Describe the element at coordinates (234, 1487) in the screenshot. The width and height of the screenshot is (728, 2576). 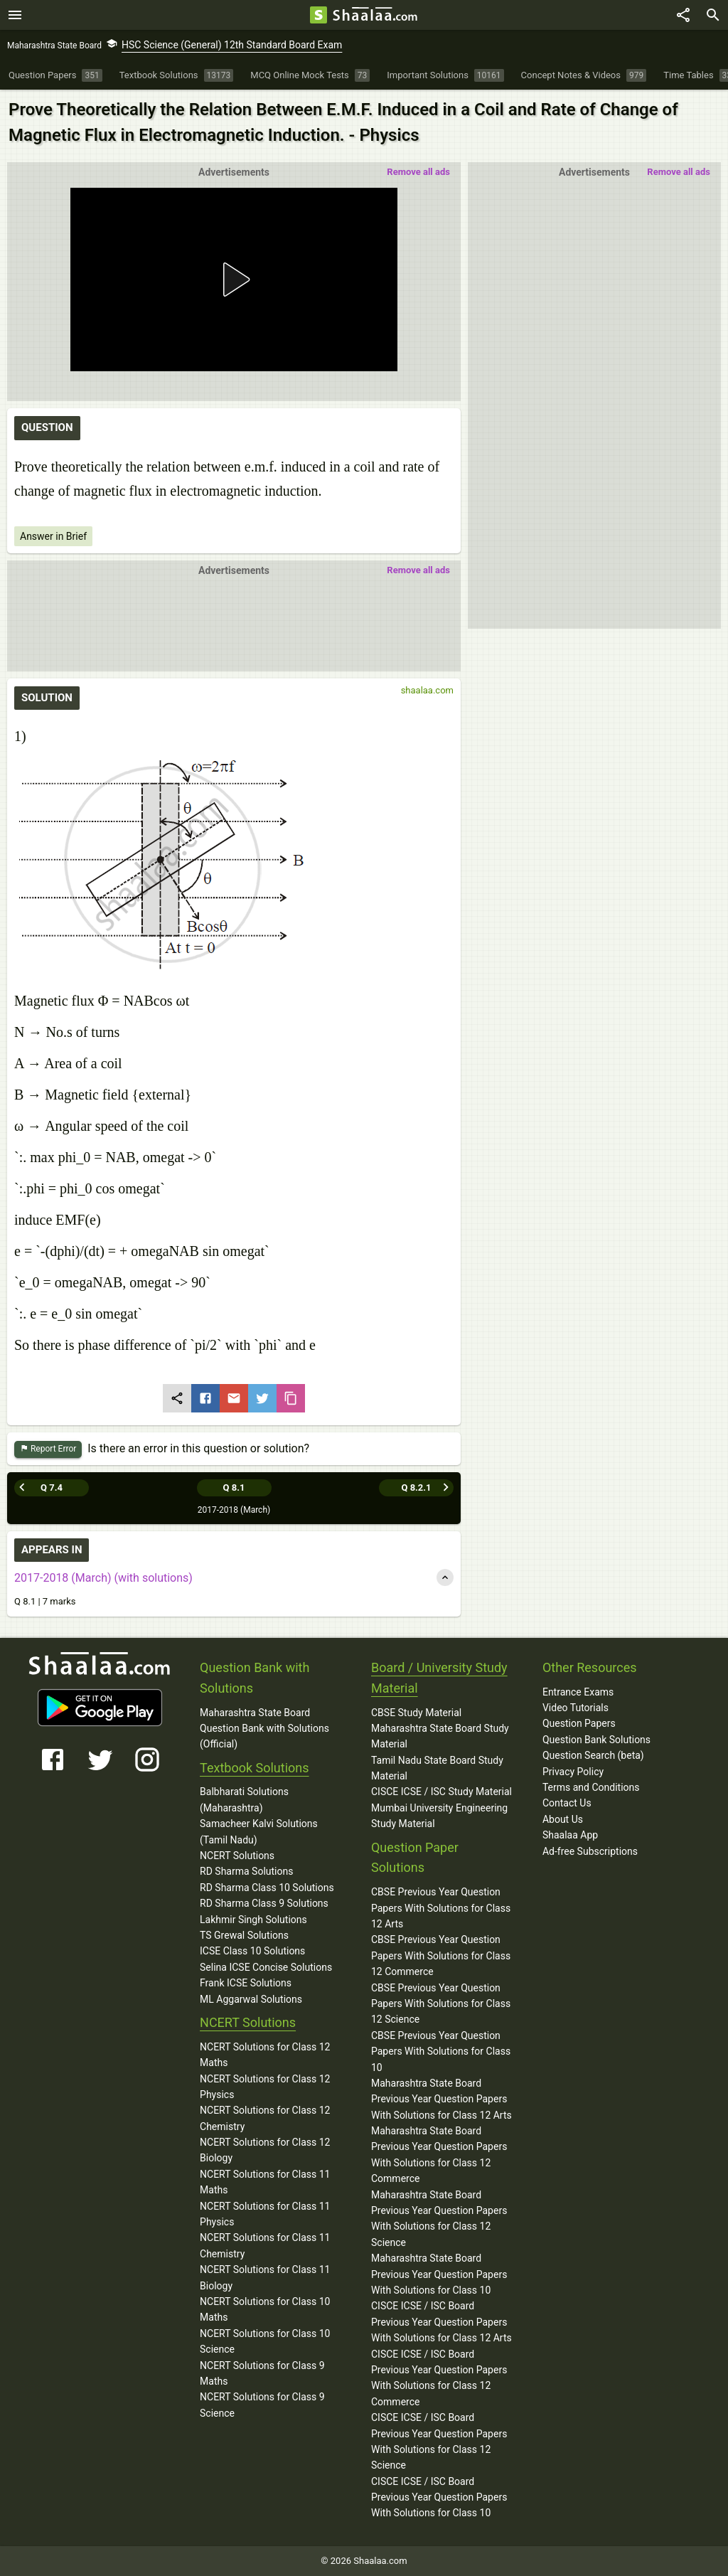
I see `Q 8.1` at that location.